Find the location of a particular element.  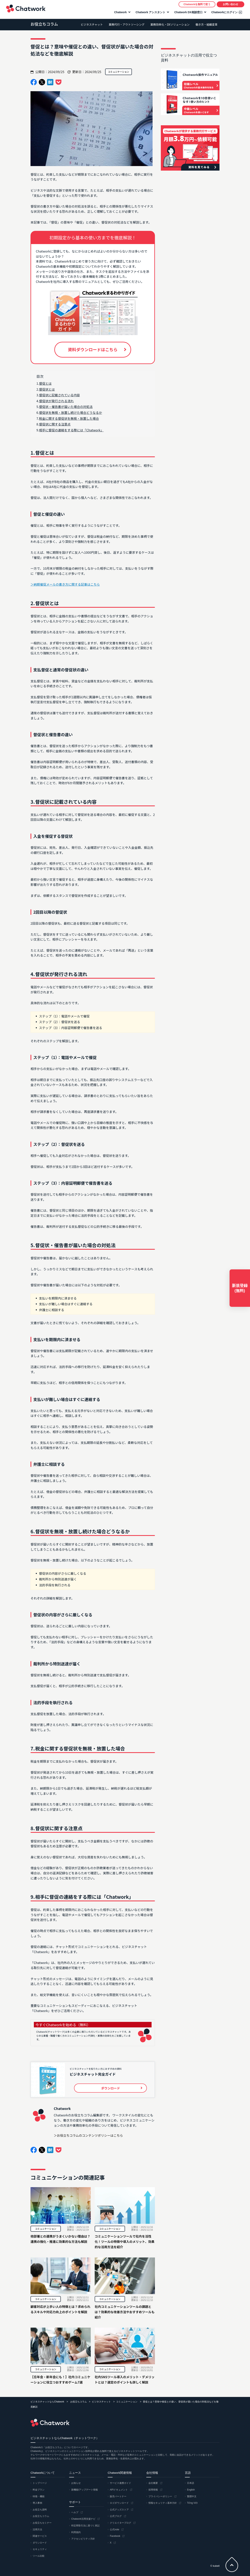

APIドキュメント is located at coordinates (119, 2489).